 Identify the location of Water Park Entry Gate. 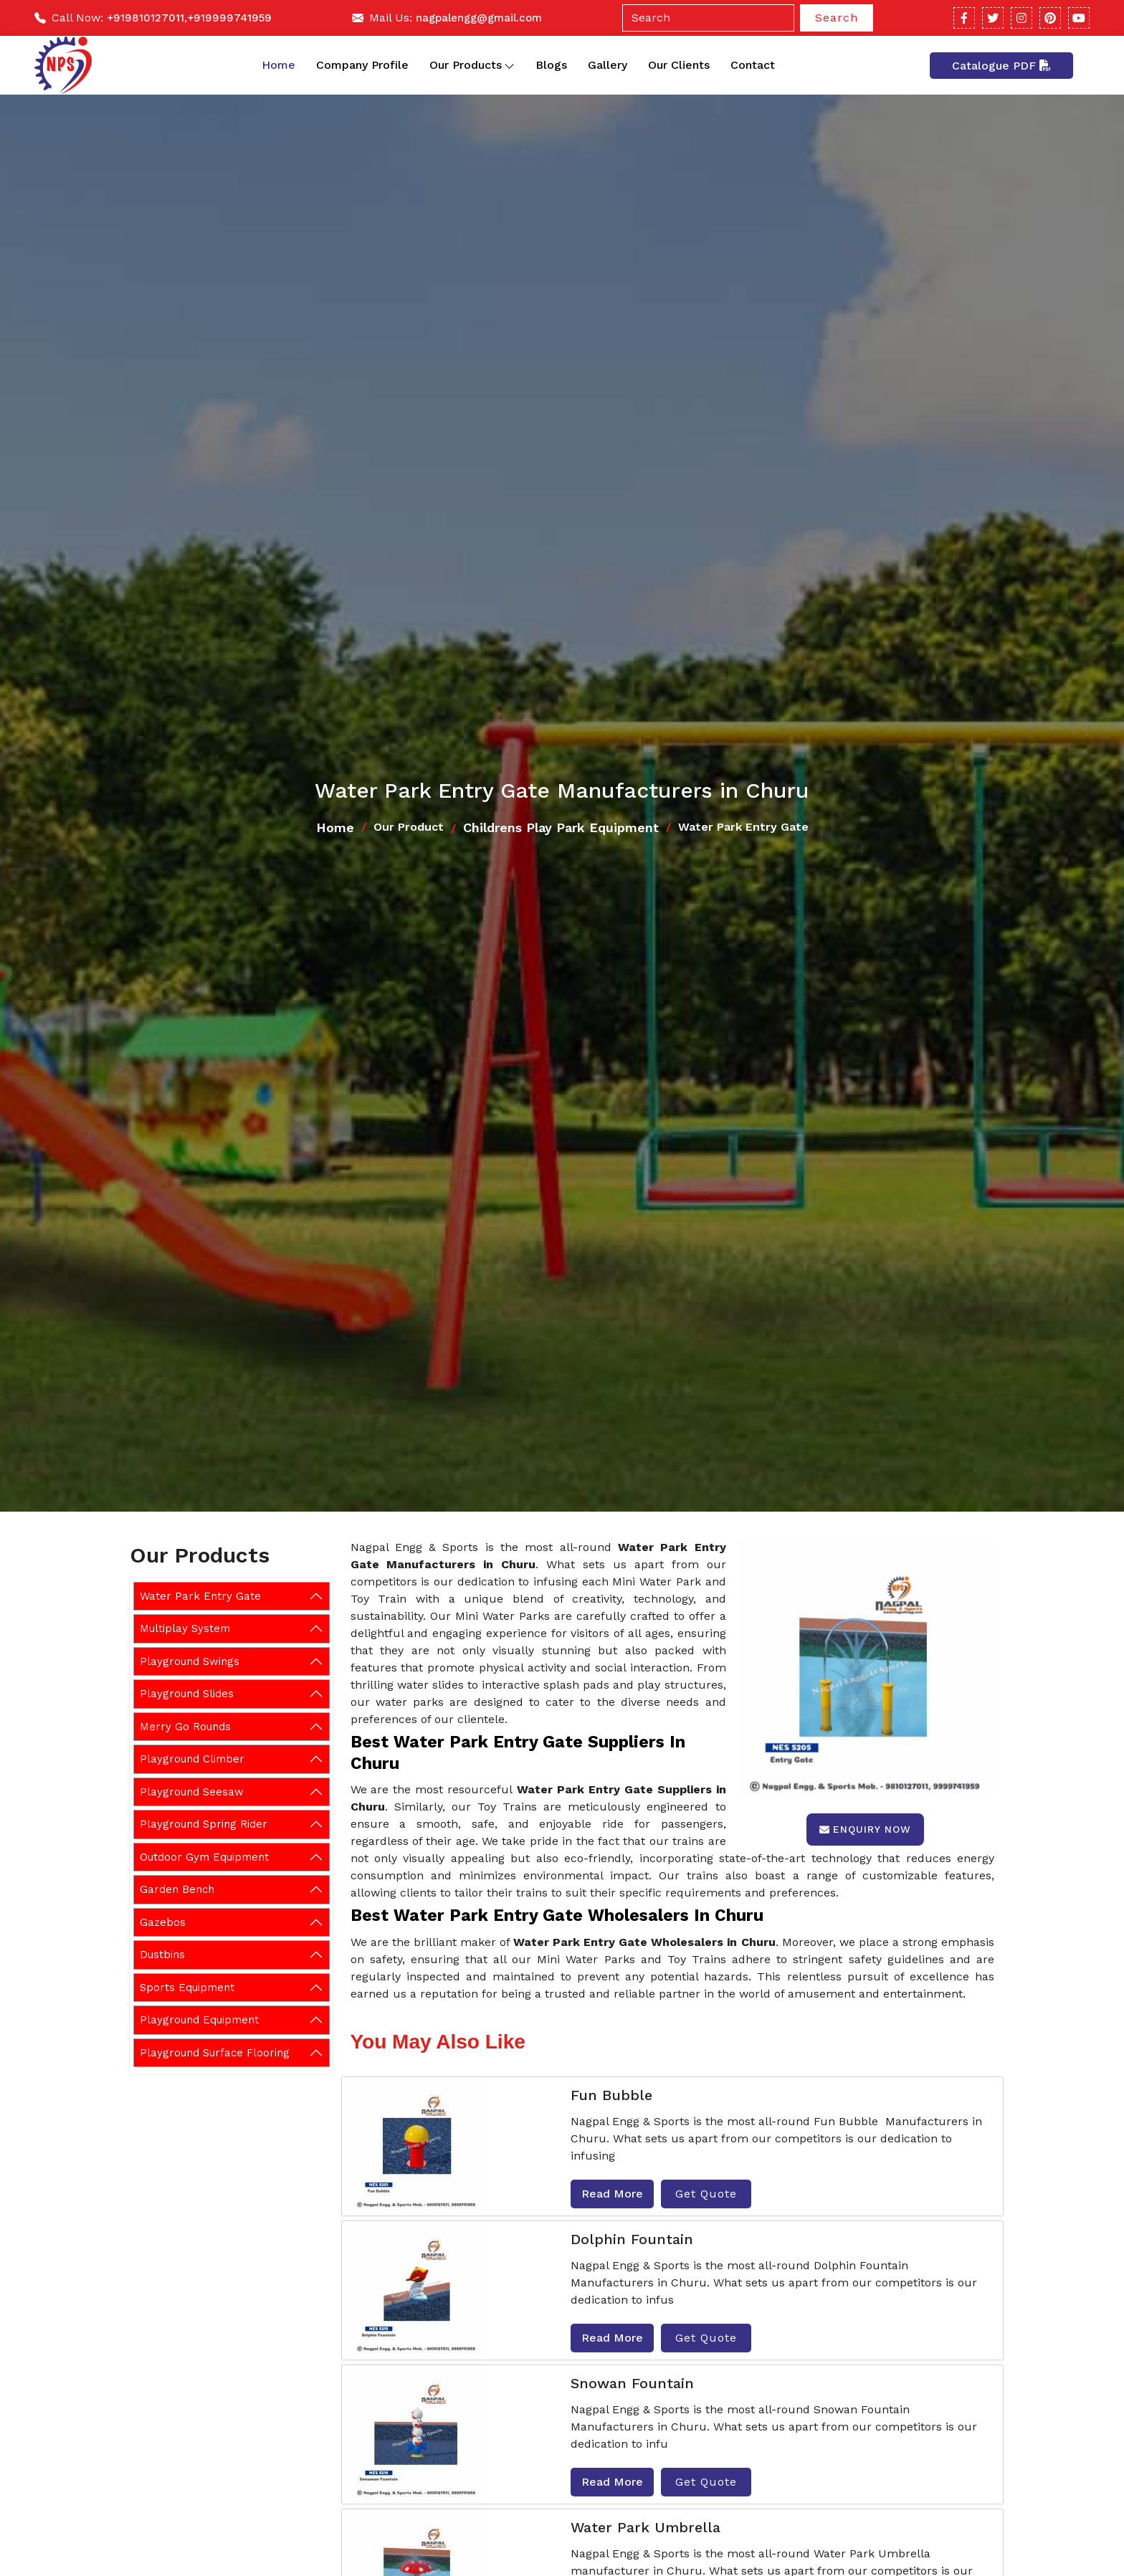
(200, 1596).